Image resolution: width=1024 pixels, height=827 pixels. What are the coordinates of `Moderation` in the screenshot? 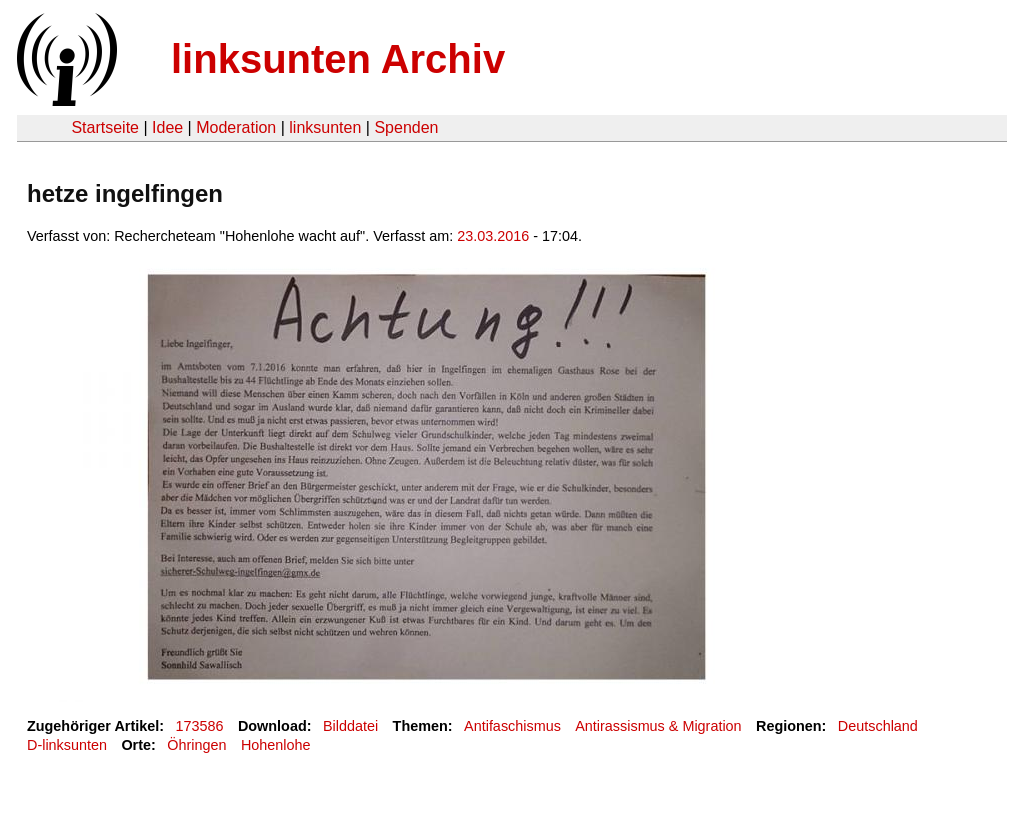 It's located at (236, 127).